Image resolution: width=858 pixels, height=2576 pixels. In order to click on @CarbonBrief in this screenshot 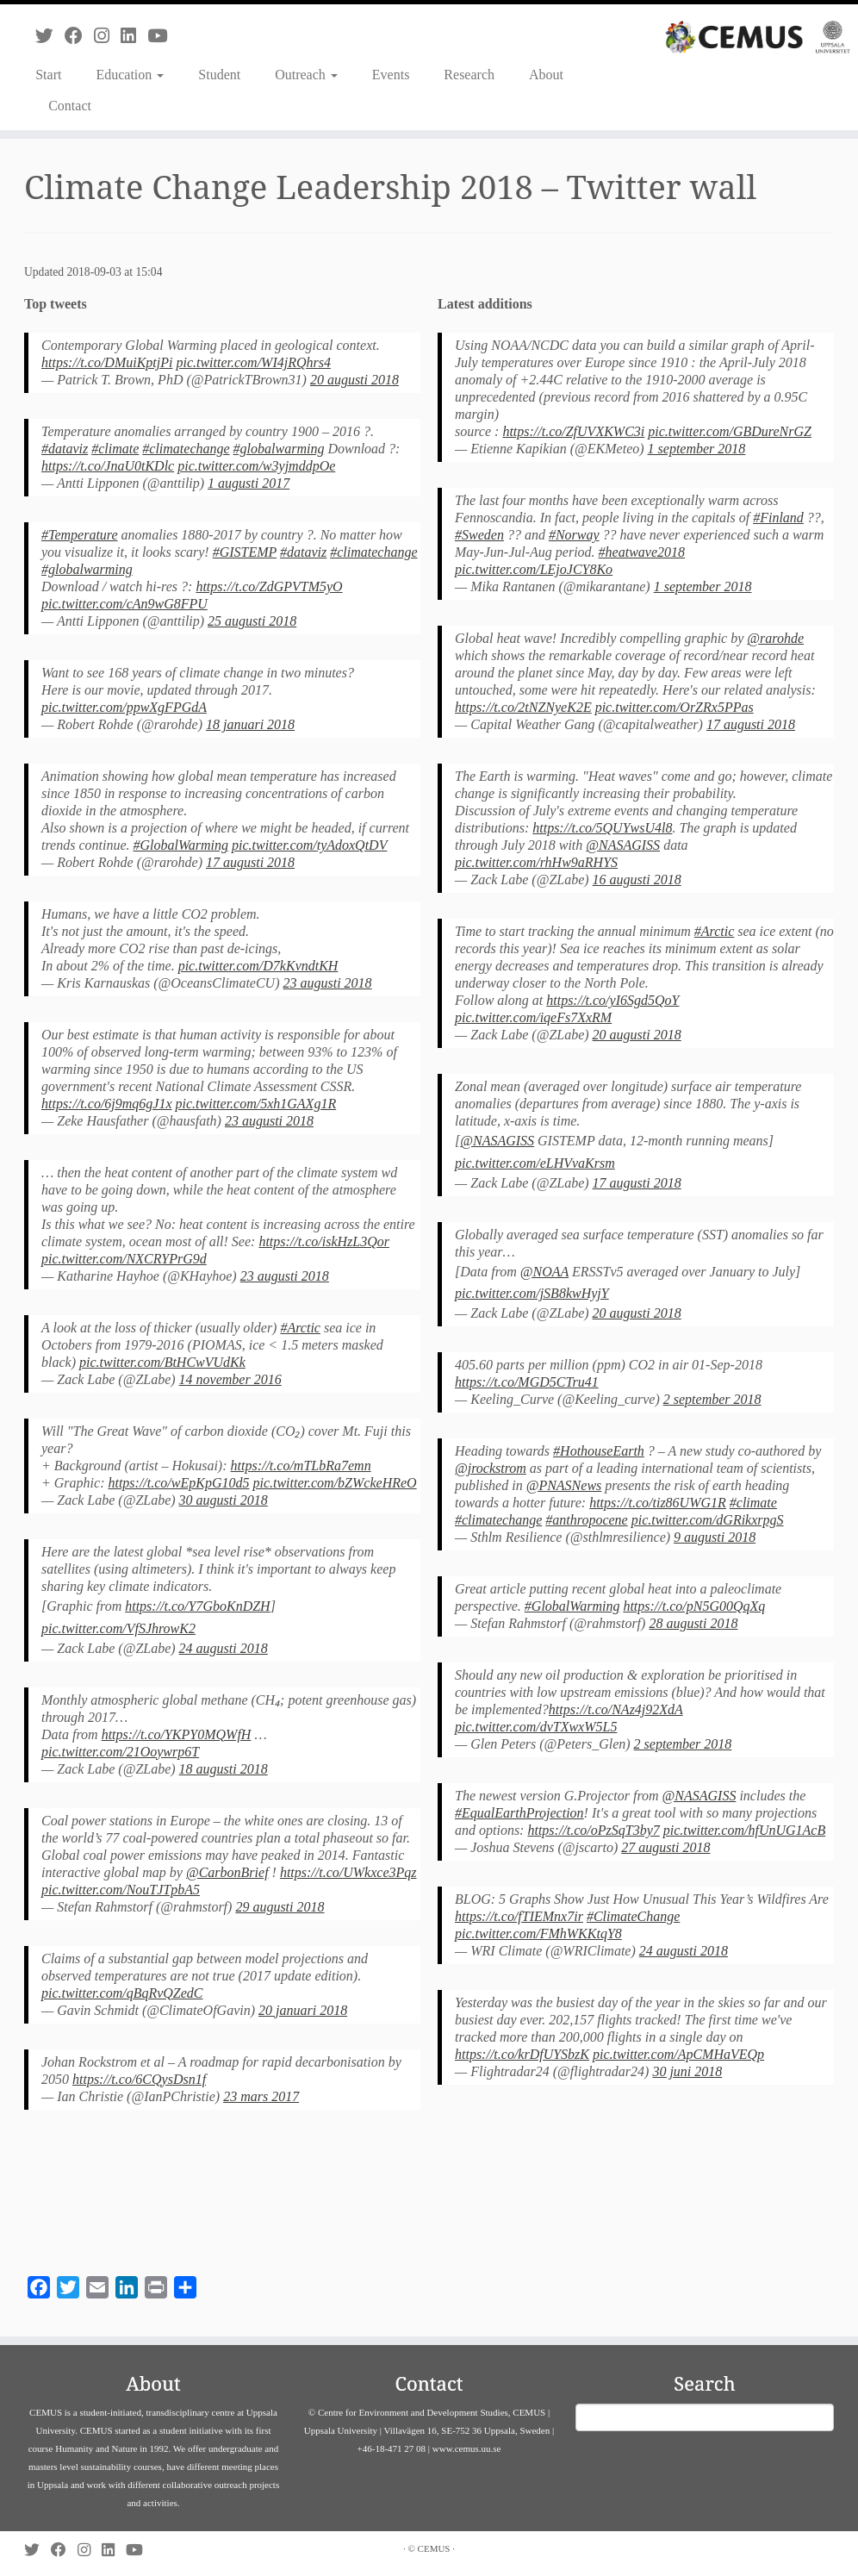, I will do `click(227, 1872)`.